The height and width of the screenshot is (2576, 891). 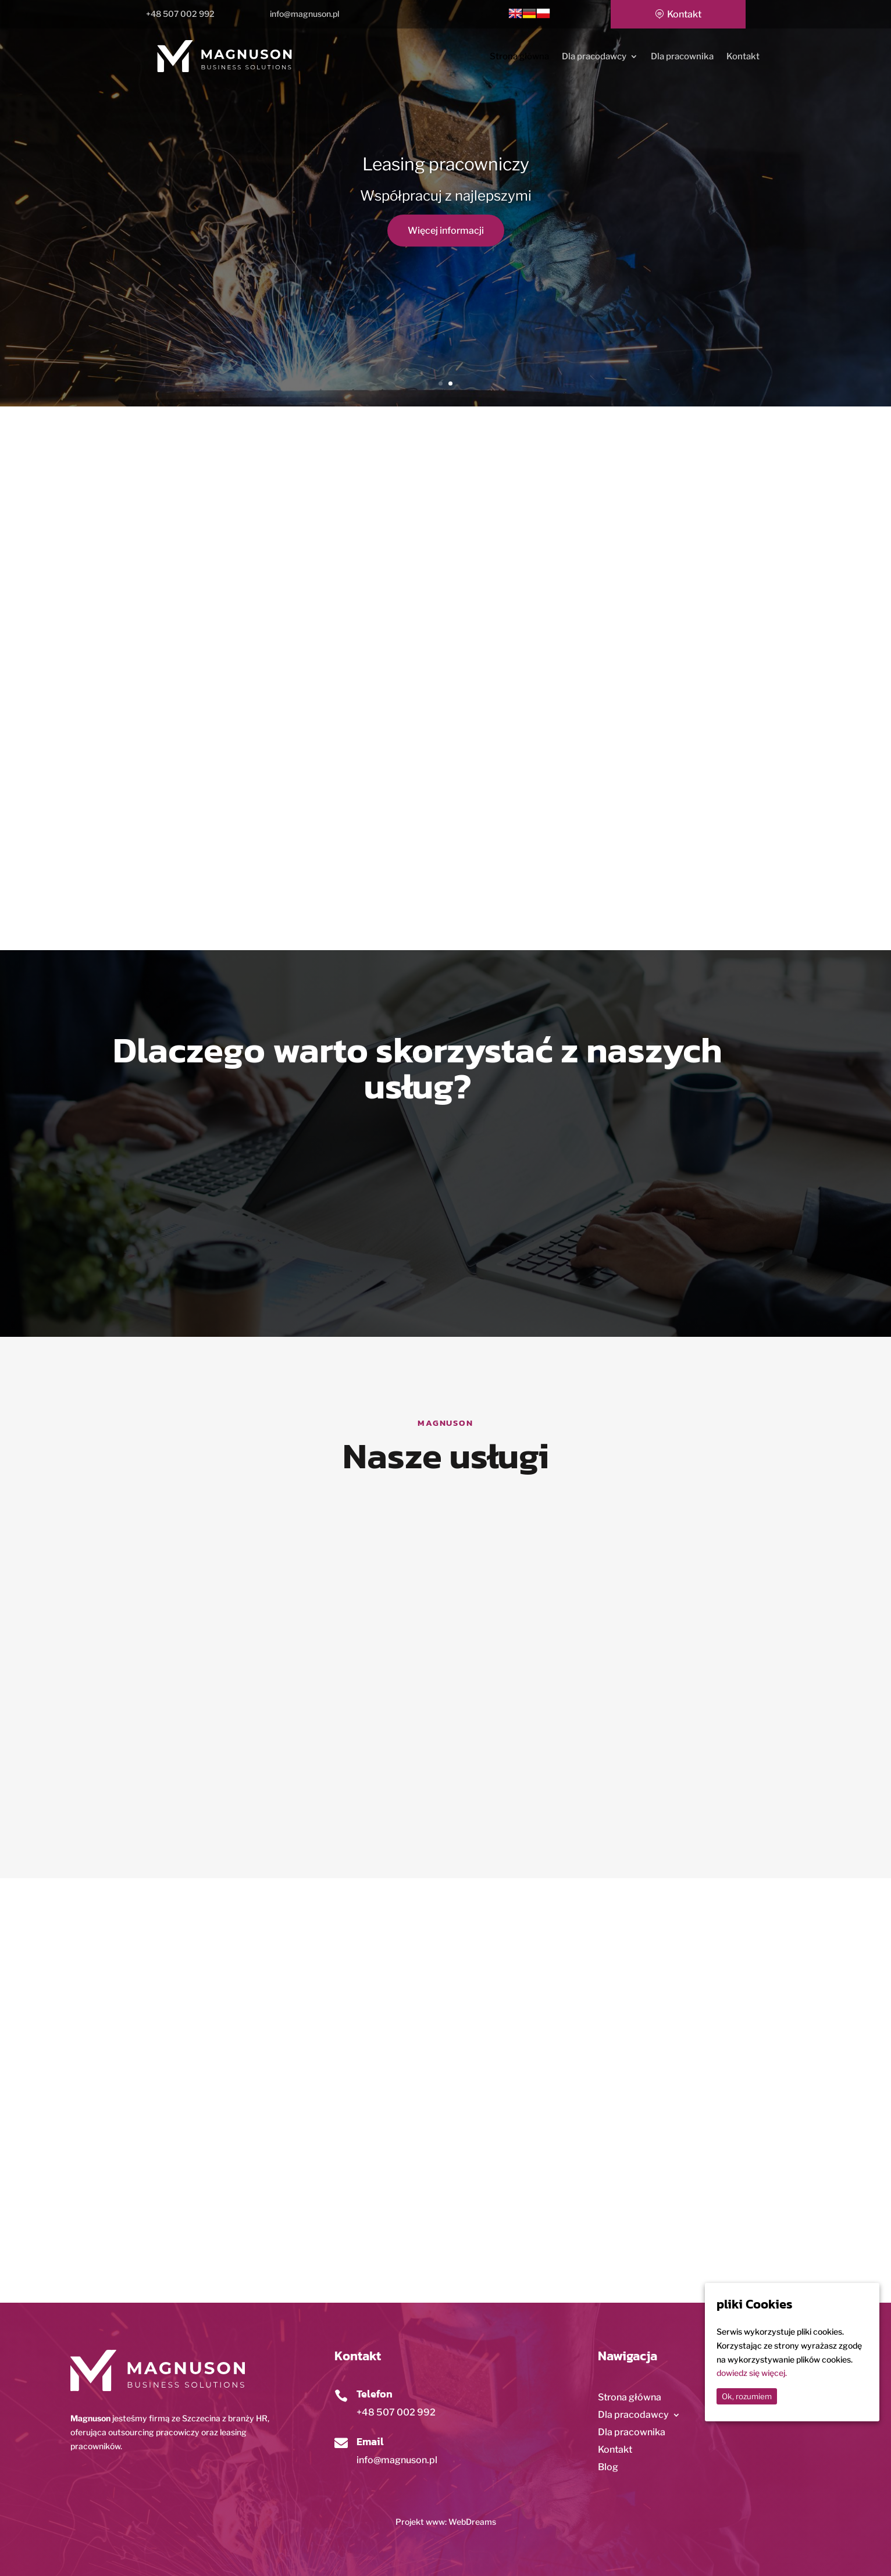 I want to click on Więcej informacji, so click(x=446, y=230).